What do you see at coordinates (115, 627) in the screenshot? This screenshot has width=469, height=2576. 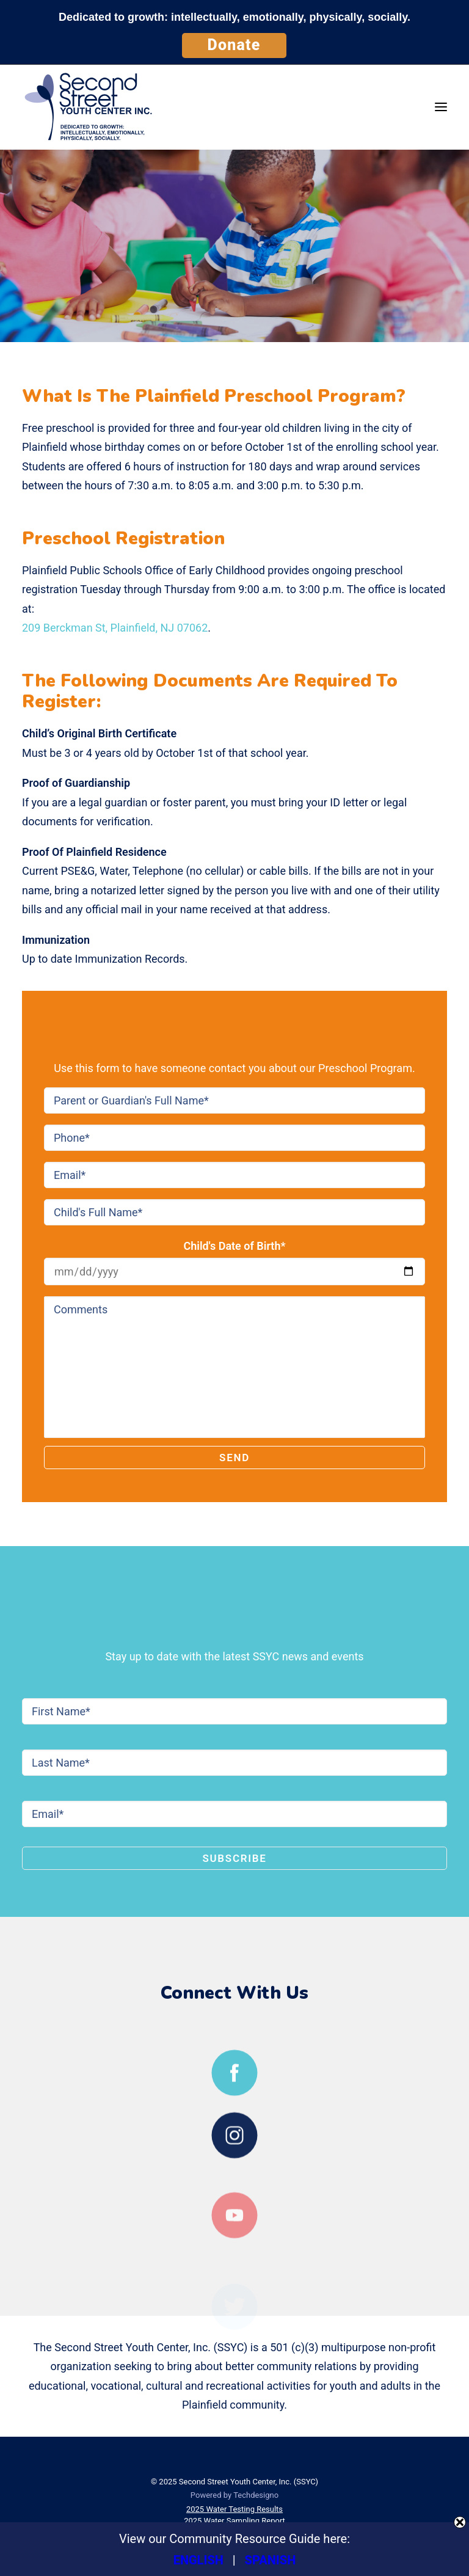 I see `209 Berckman St, Plainfield, NJ 07062` at bounding box center [115, 627].